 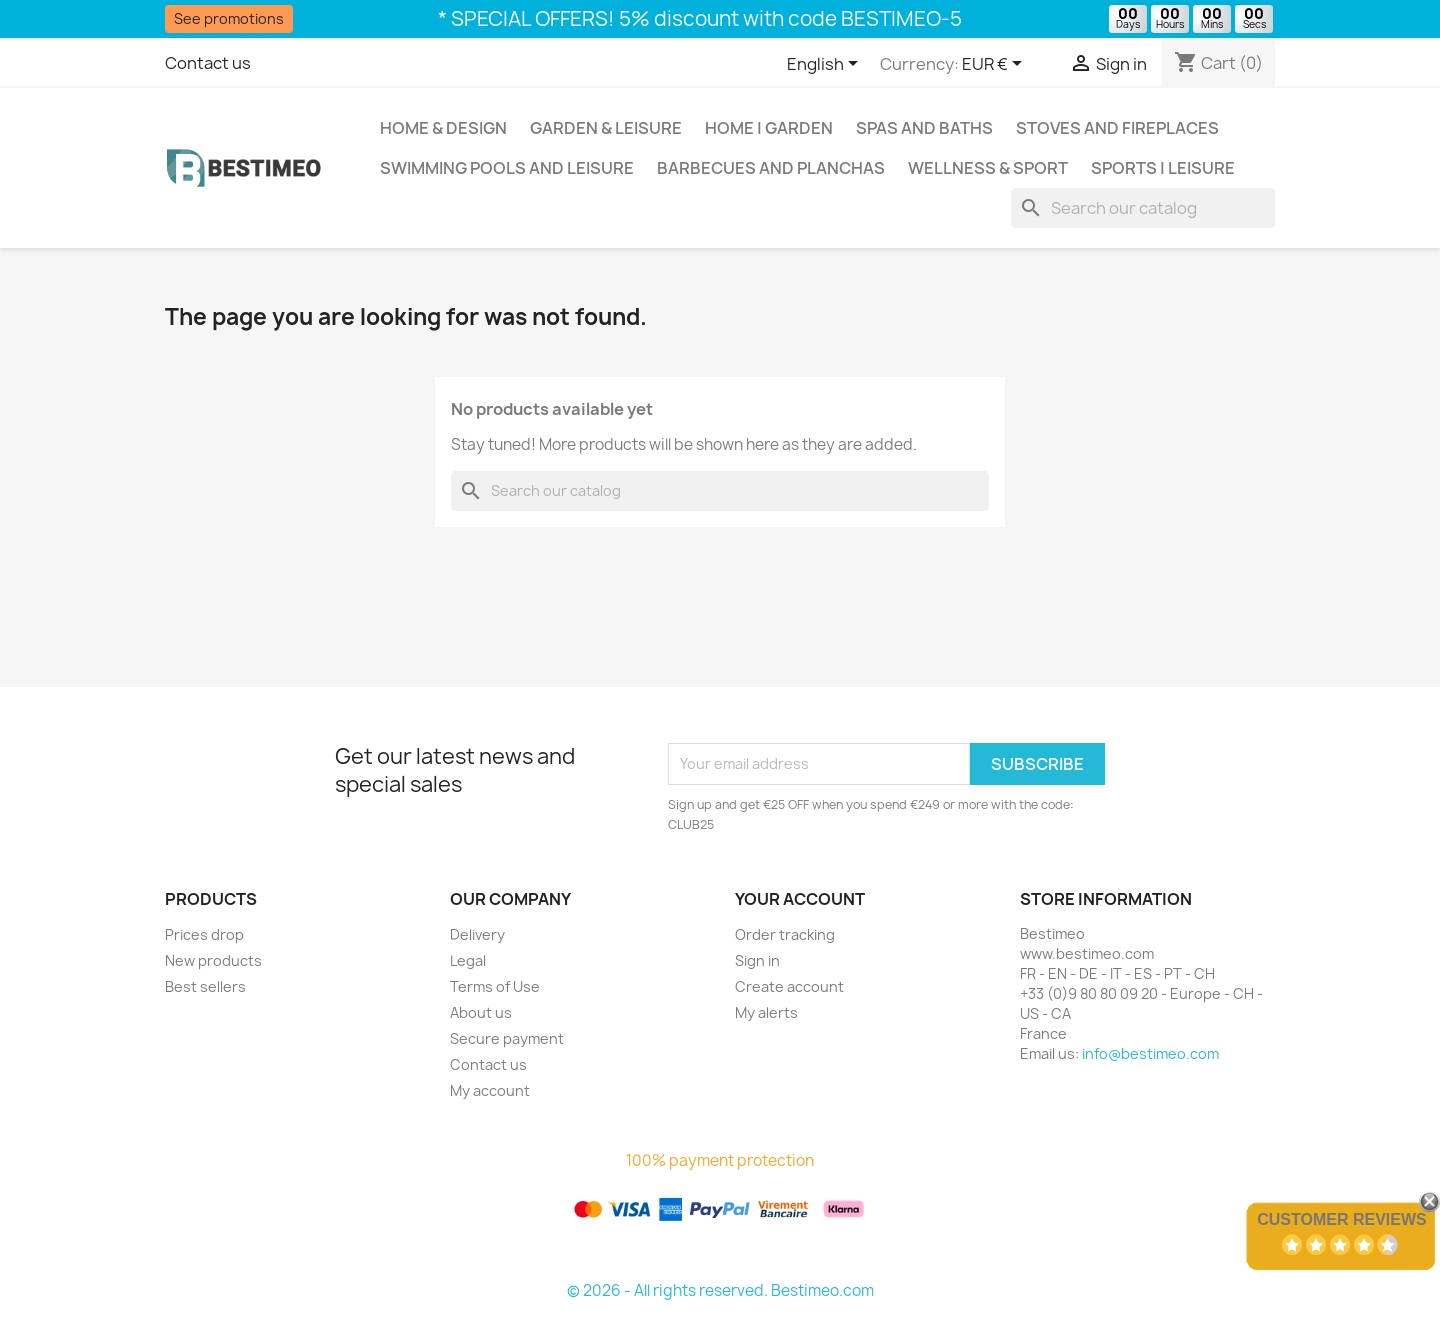 What do you see at coordinates (757, 960) in the screenshot?
I see `Sign in` at bounding box center [757, 960].